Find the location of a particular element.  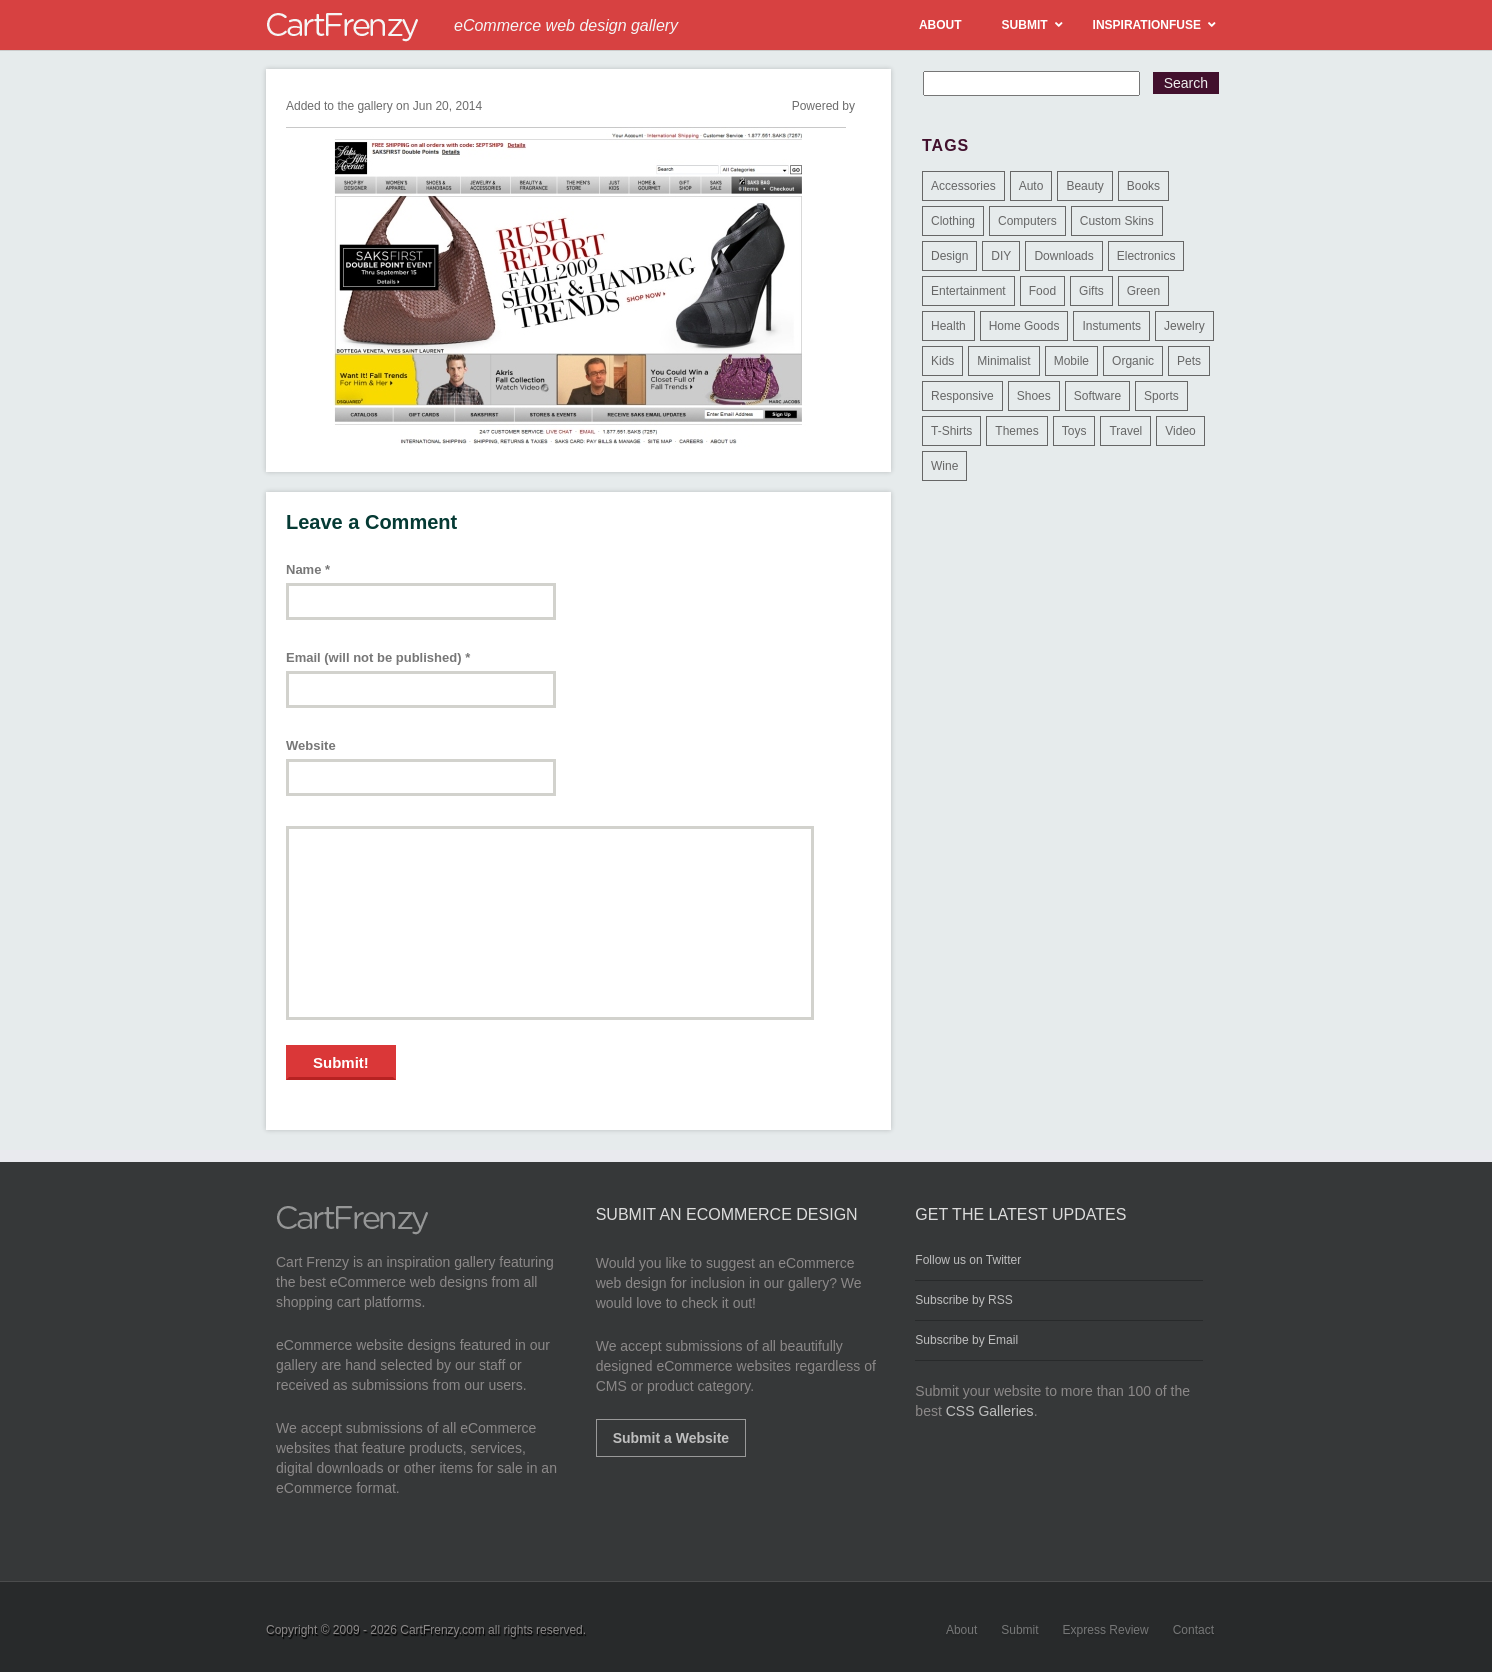

Gifts [Gifts (203 items)] is located at coordinates (1091, 291).